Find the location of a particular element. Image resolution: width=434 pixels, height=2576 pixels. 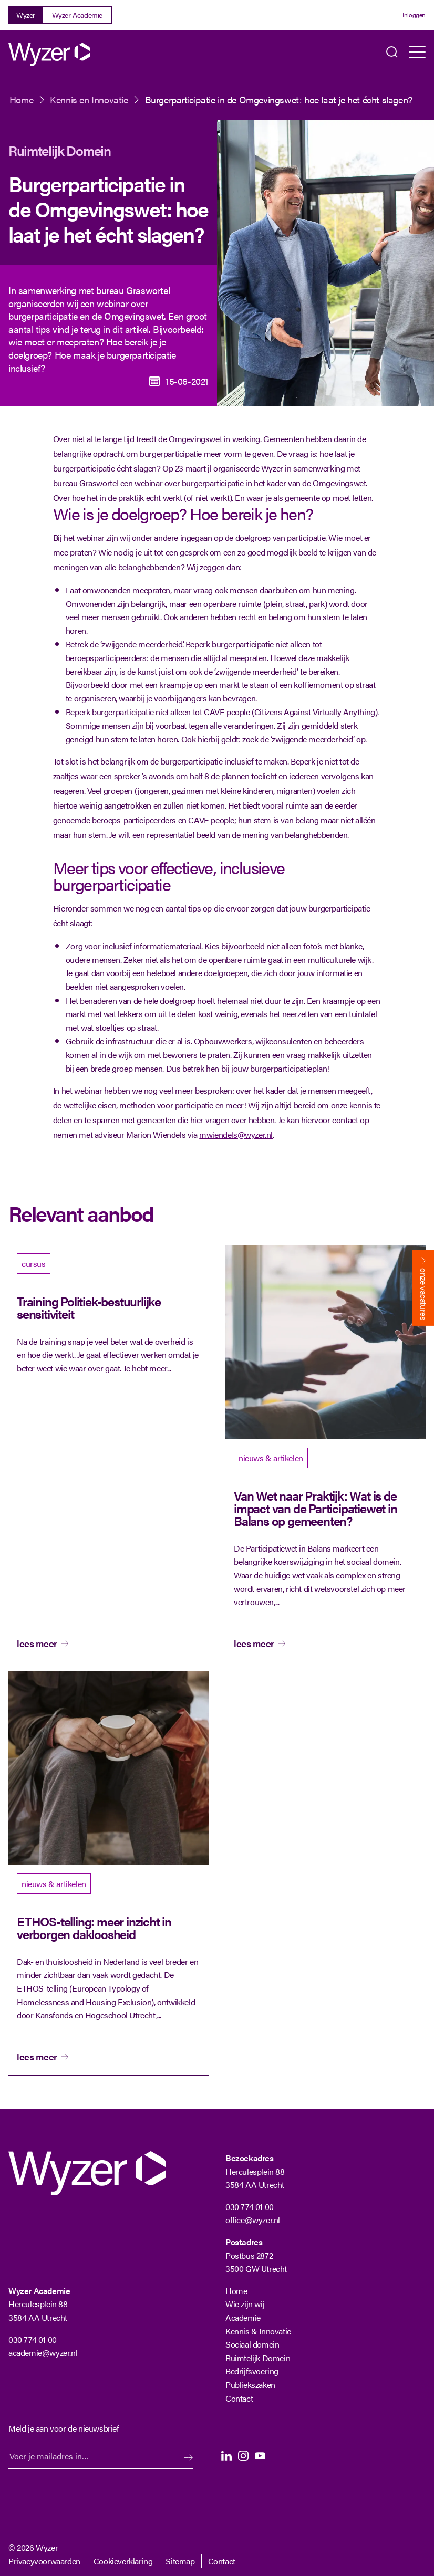

Sociaal domein is located at coordinates (252, 2344).